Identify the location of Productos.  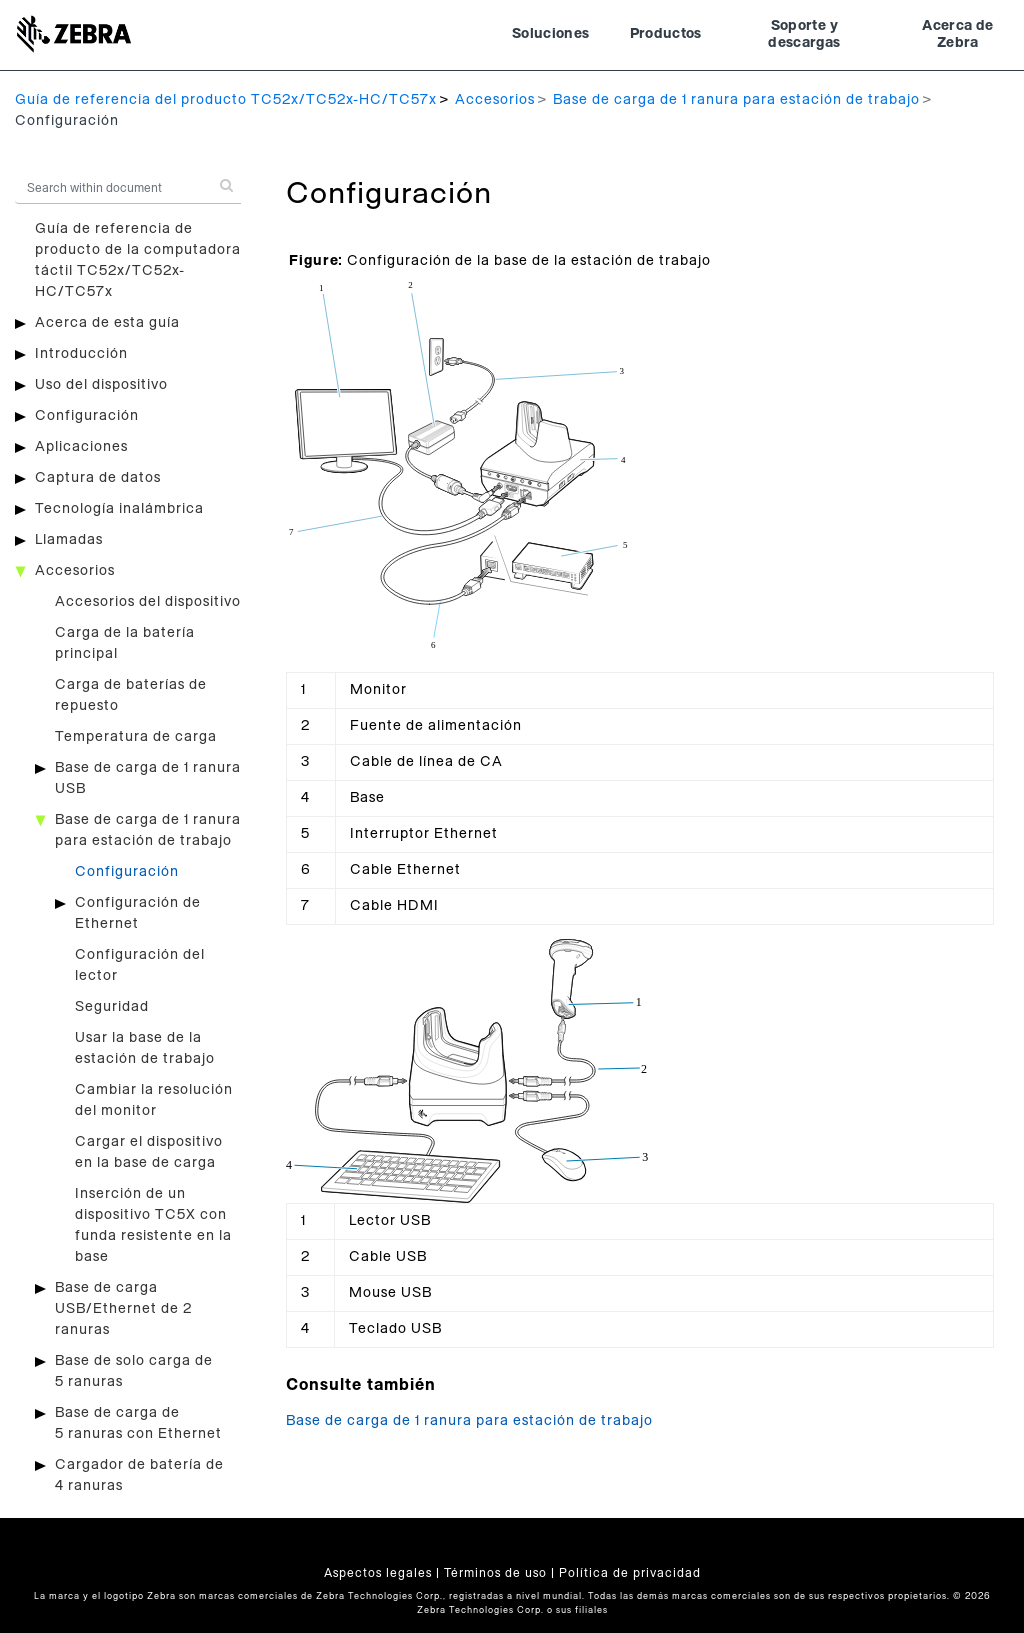
(666, 34).